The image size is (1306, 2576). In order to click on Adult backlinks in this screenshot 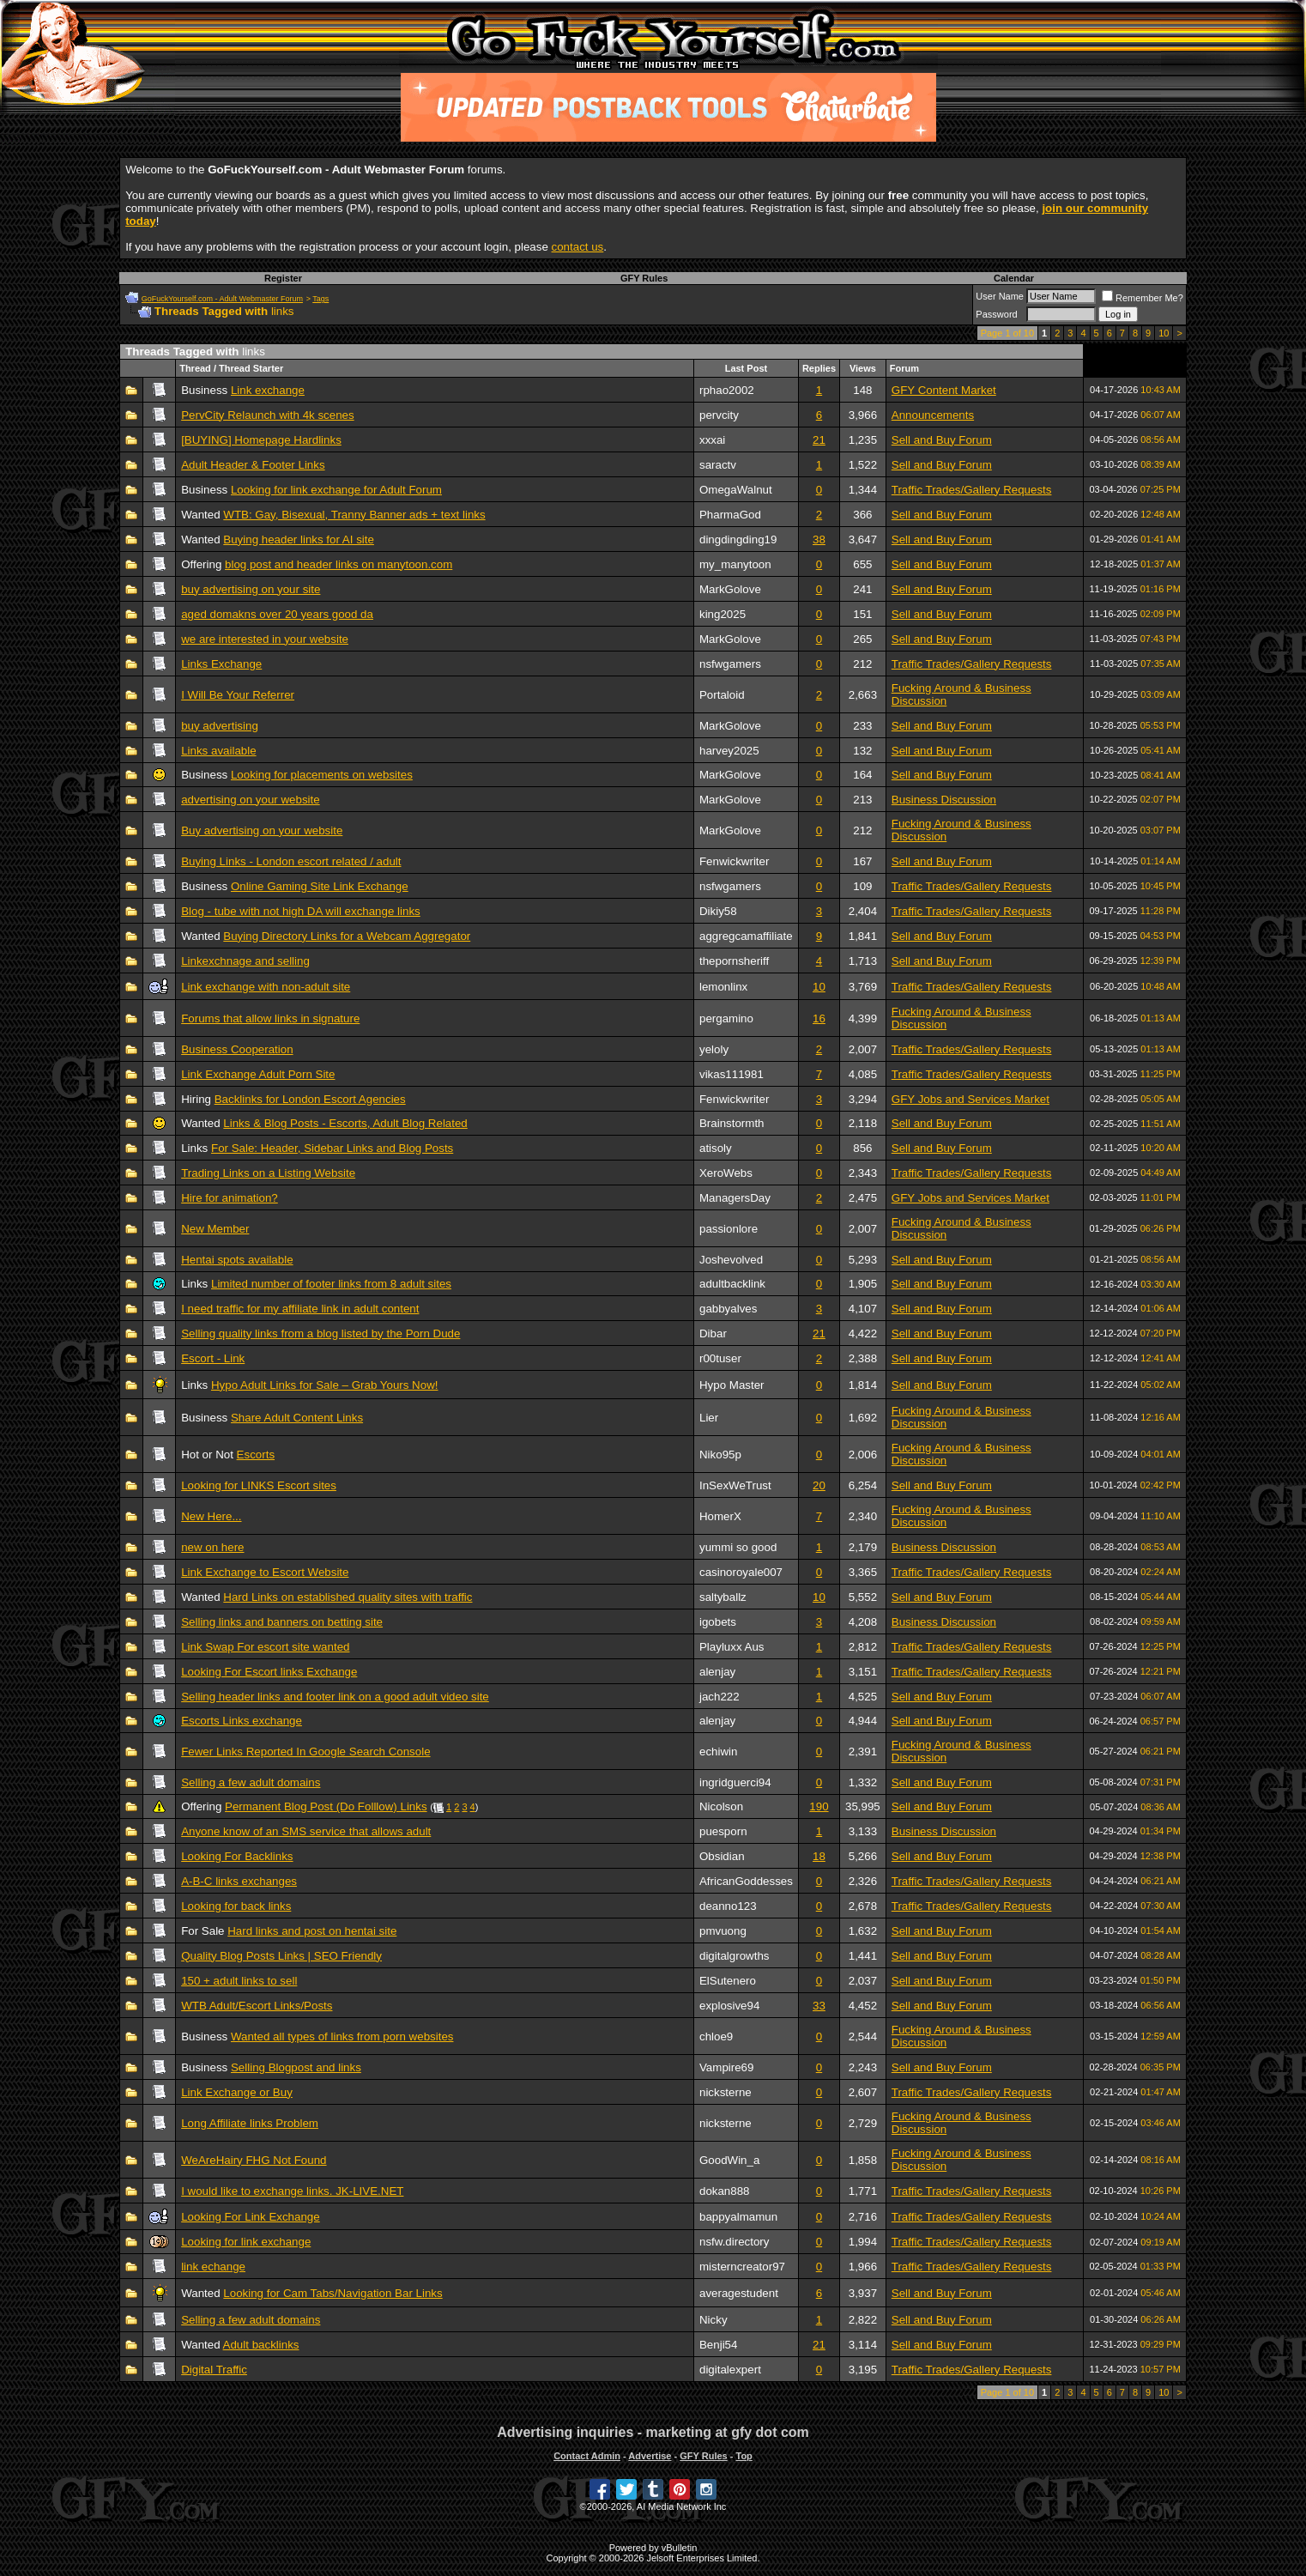, I will do `click(261, 2344)`.